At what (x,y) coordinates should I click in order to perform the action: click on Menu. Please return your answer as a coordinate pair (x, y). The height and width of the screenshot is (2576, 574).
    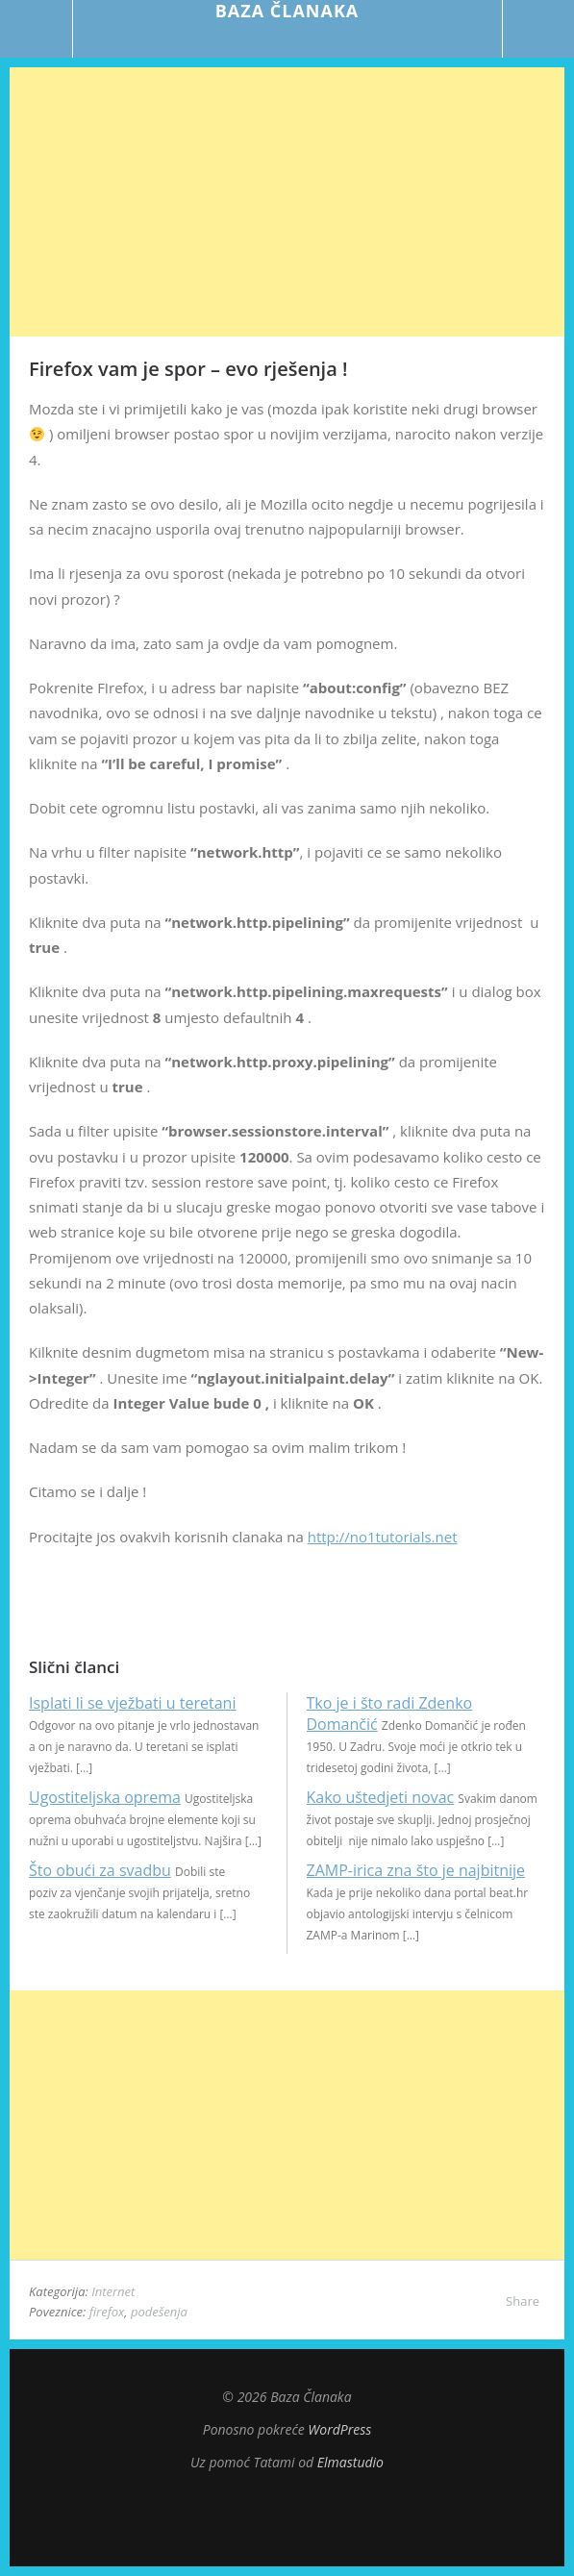
    Looking at the image, I should click on (36, 29).